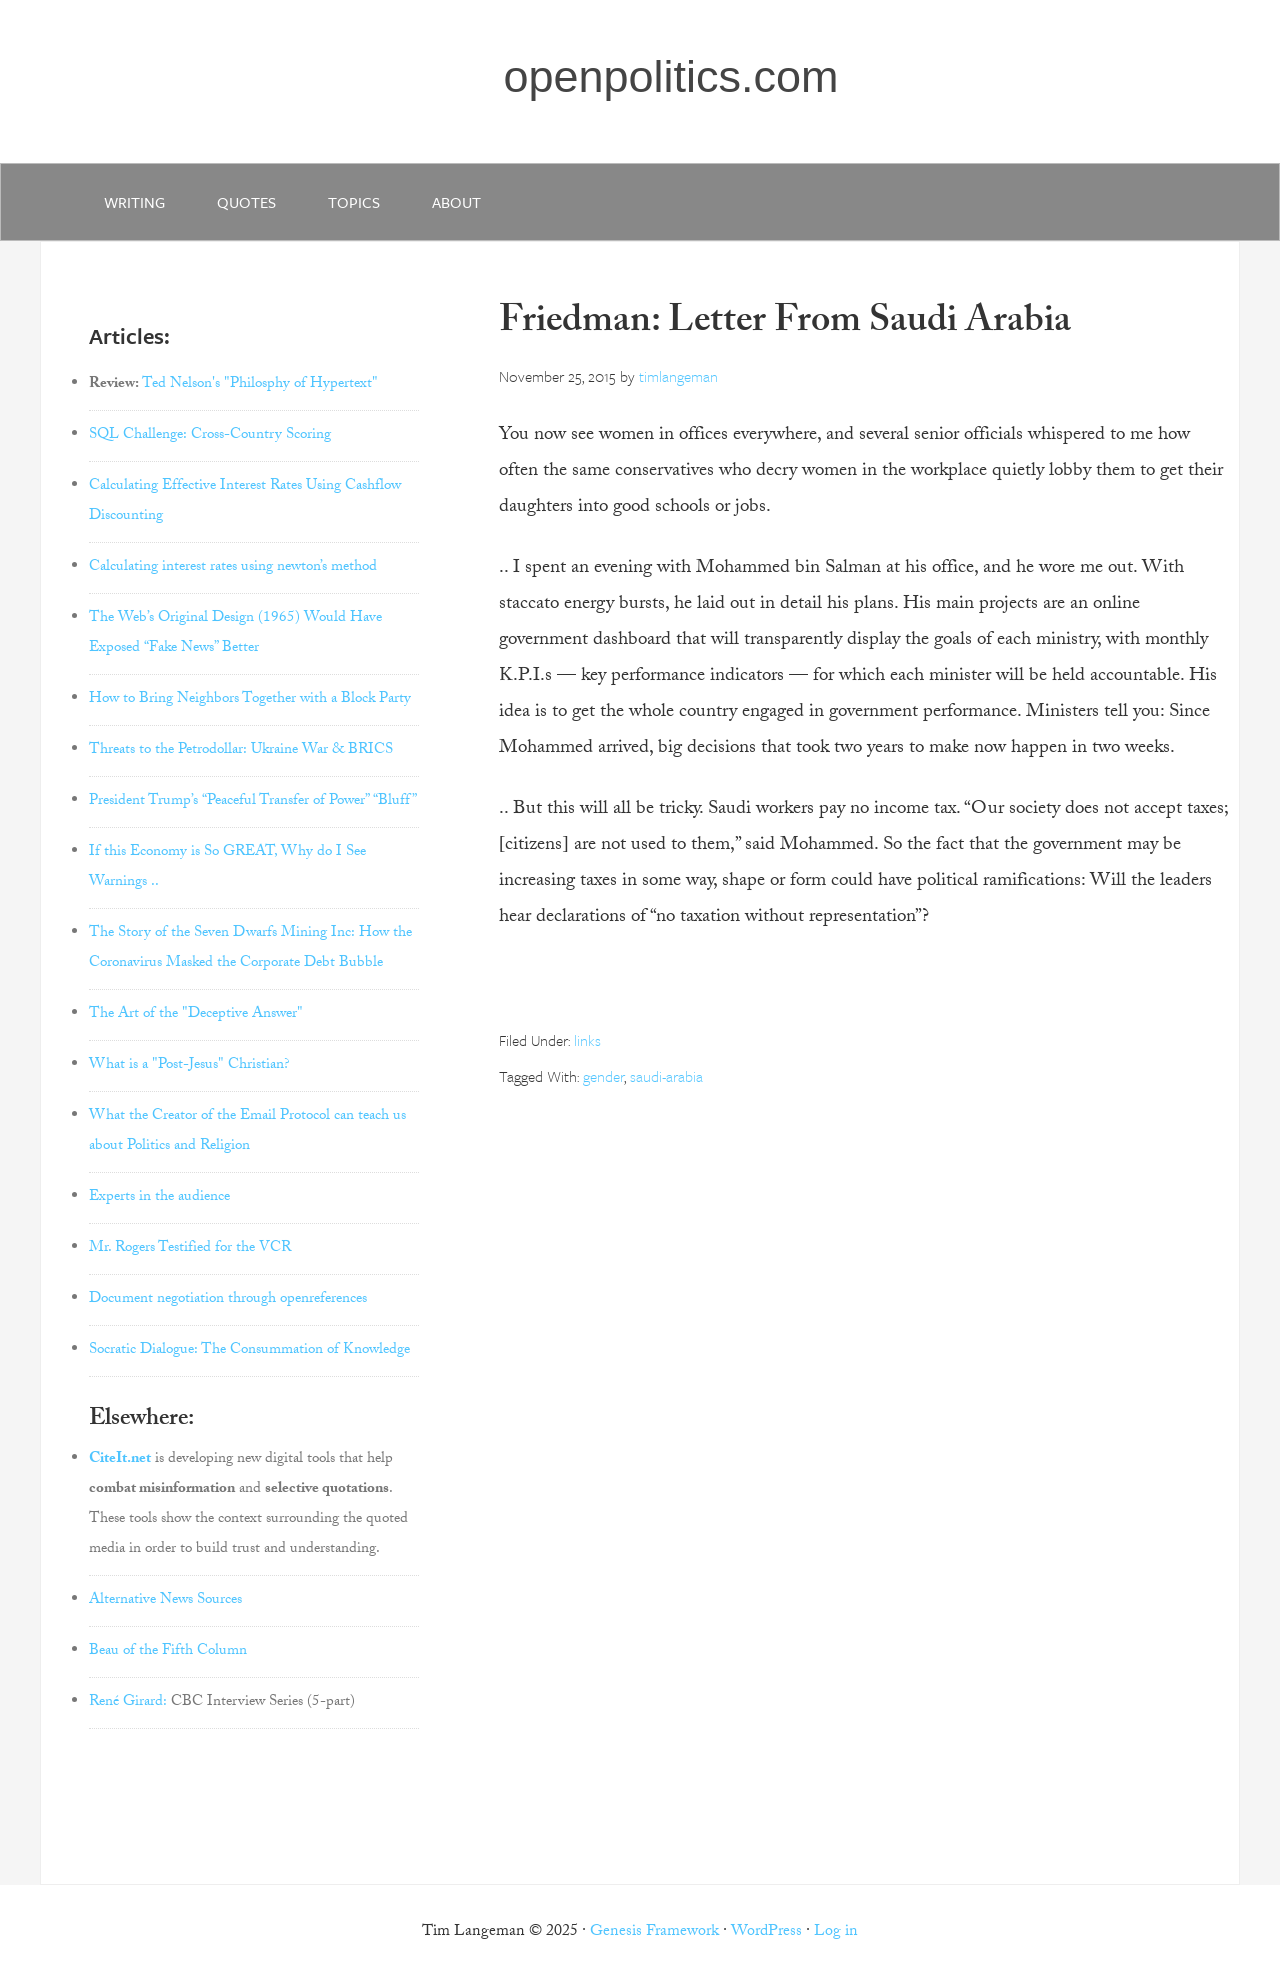 The width and height of the screenshot is (1280, 1981). What do you see at coordinates (253, 802) in the screenshot?
I see `President Trump’s “Peaceful Transfer of Power” “Bluff”` at bounding box center [253, 802].